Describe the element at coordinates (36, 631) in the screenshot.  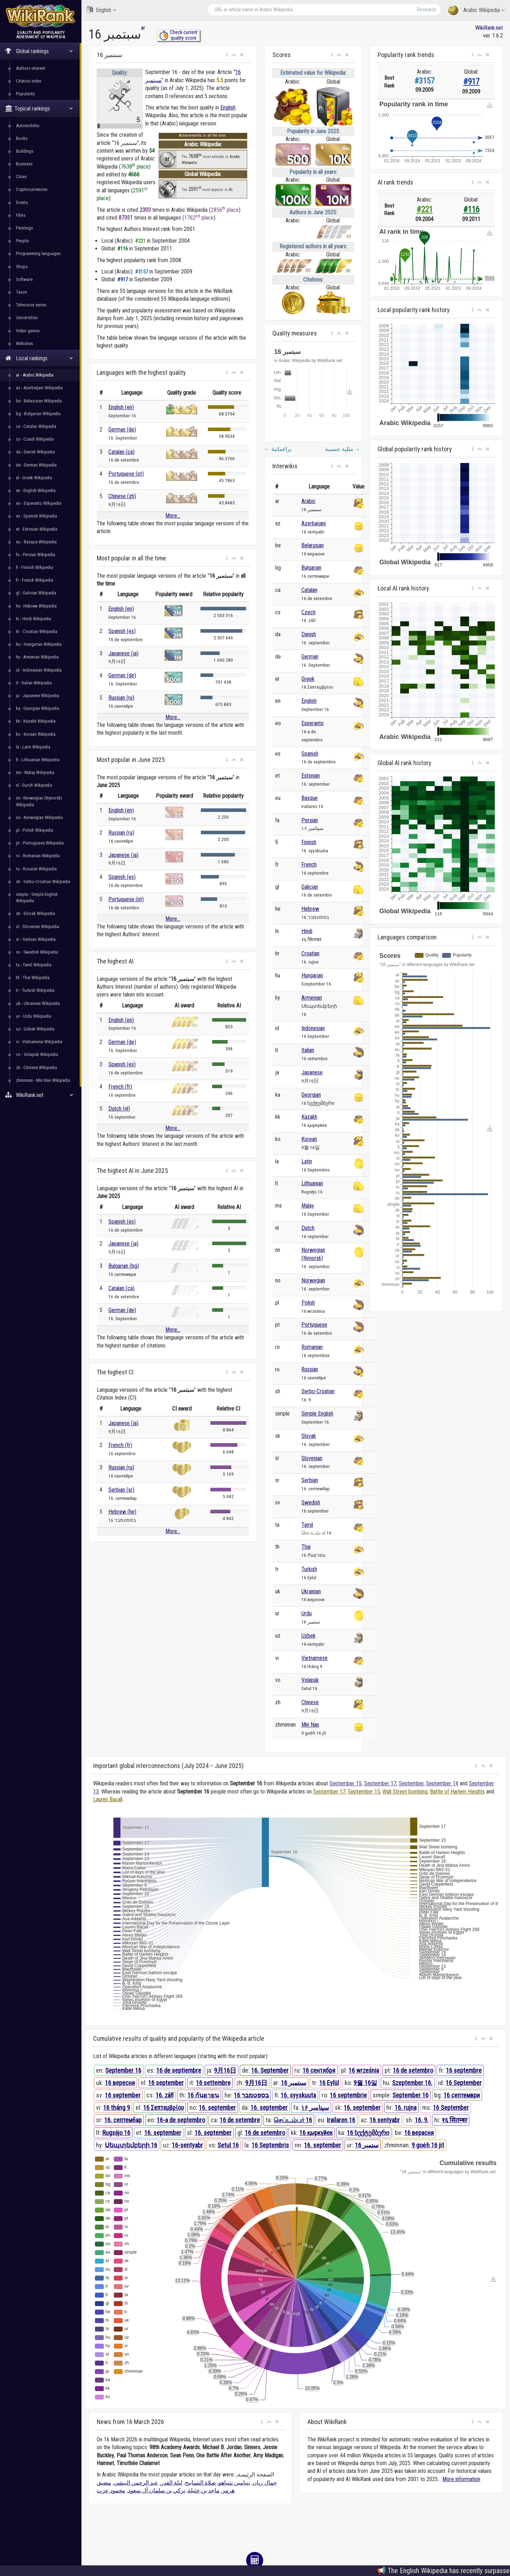
I see `hr - Croatian Wikipedia` at that location.